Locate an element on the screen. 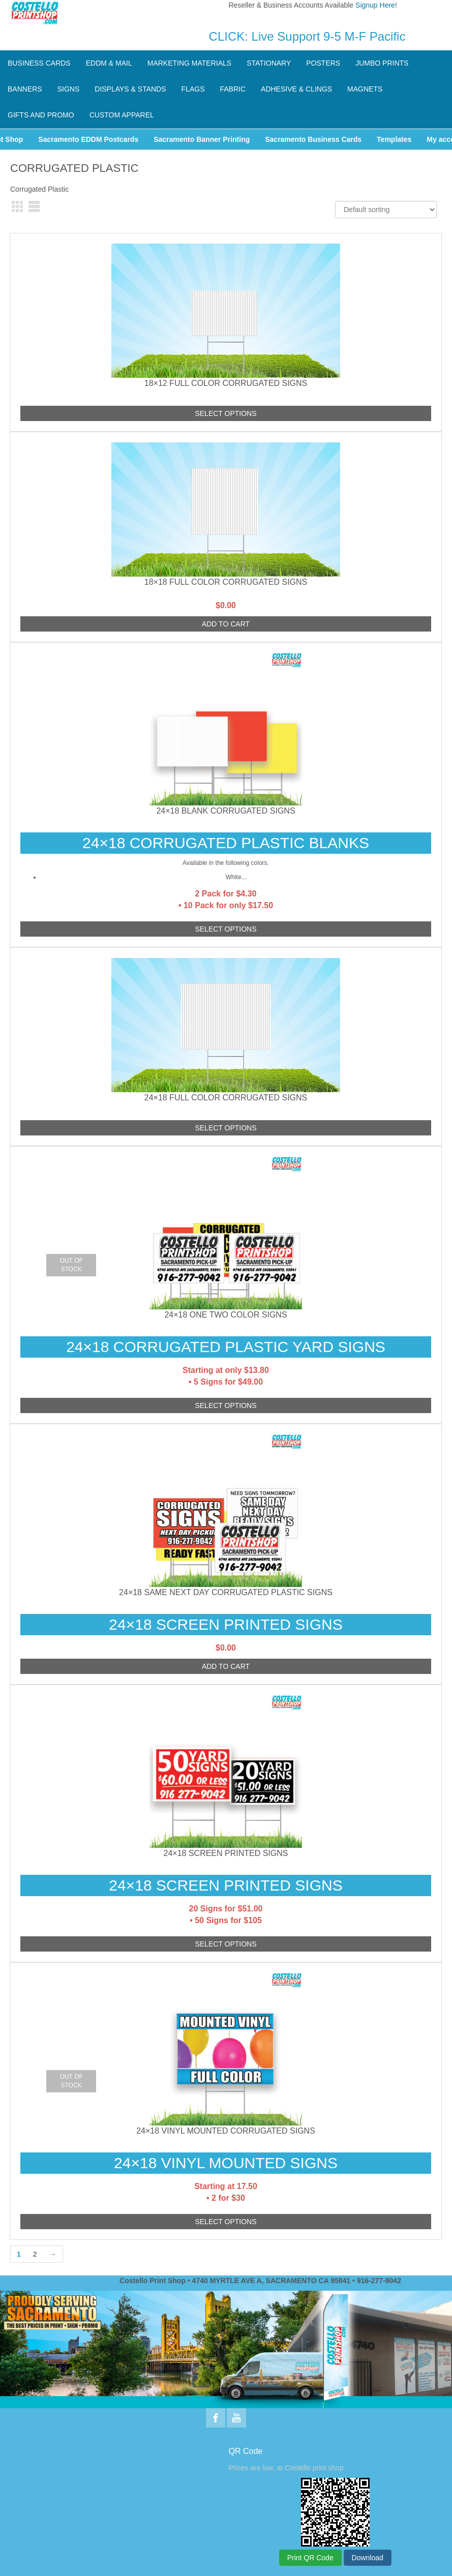 The image size is (452, 2576). 2 [Page 2] is located at coordinates (35, 2254).